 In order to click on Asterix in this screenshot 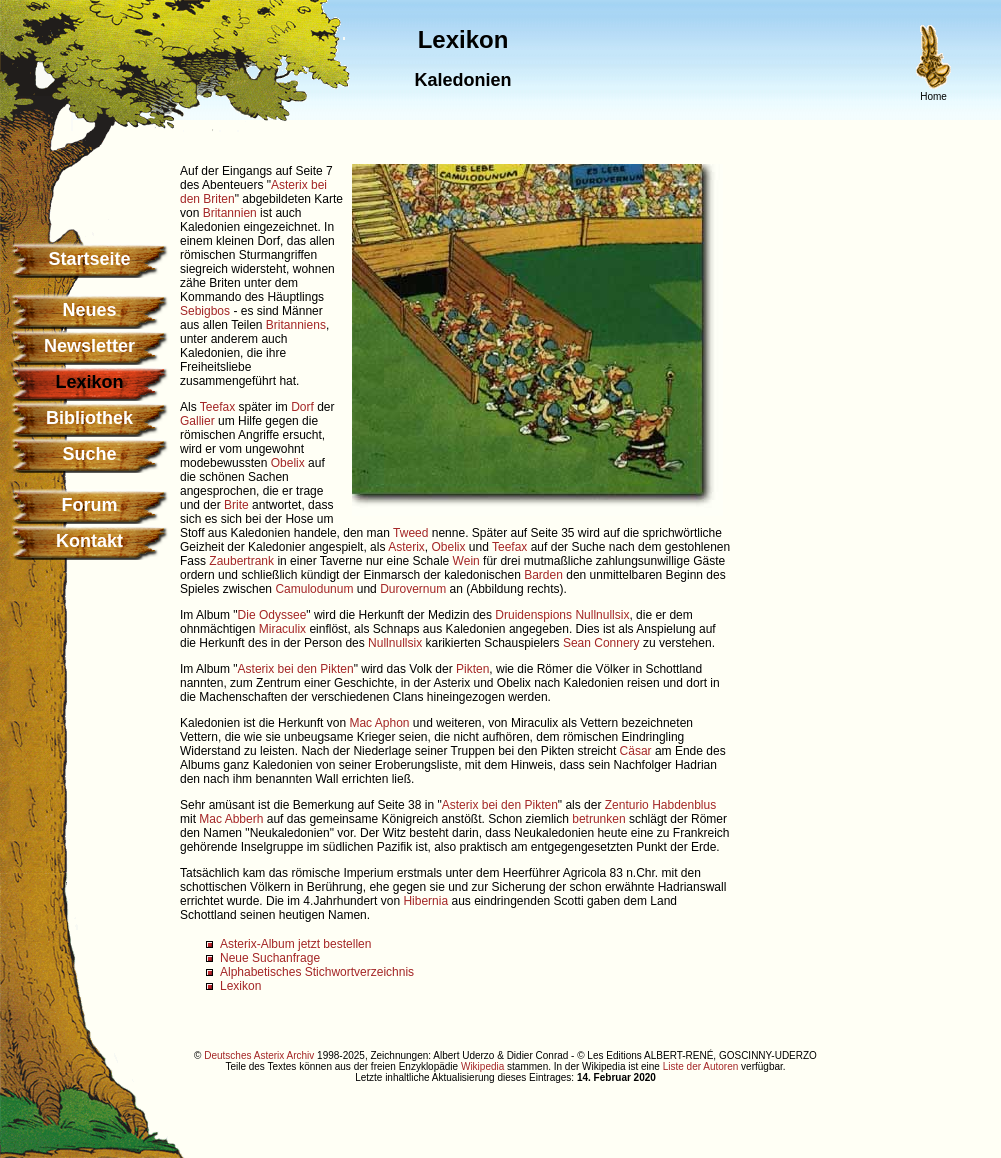, I will do `click(406, 547)`.